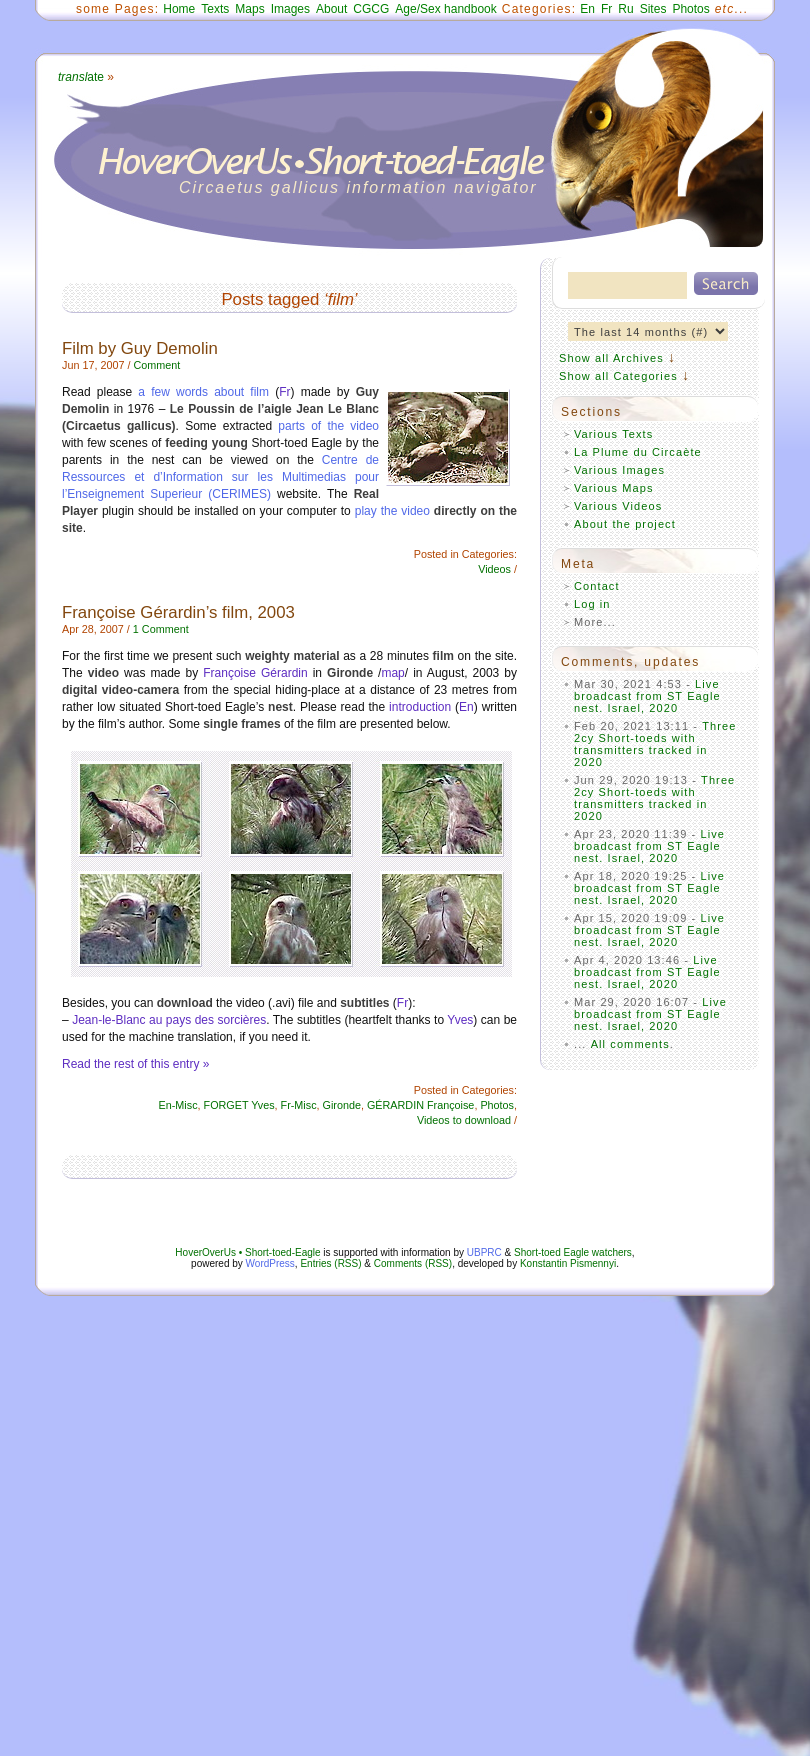 The height and width of the screenshot is (1756, 810). Describe the element at coordinates (568, 1263) in the screenshot. I see `Konstantin Pismennyi` at that location.